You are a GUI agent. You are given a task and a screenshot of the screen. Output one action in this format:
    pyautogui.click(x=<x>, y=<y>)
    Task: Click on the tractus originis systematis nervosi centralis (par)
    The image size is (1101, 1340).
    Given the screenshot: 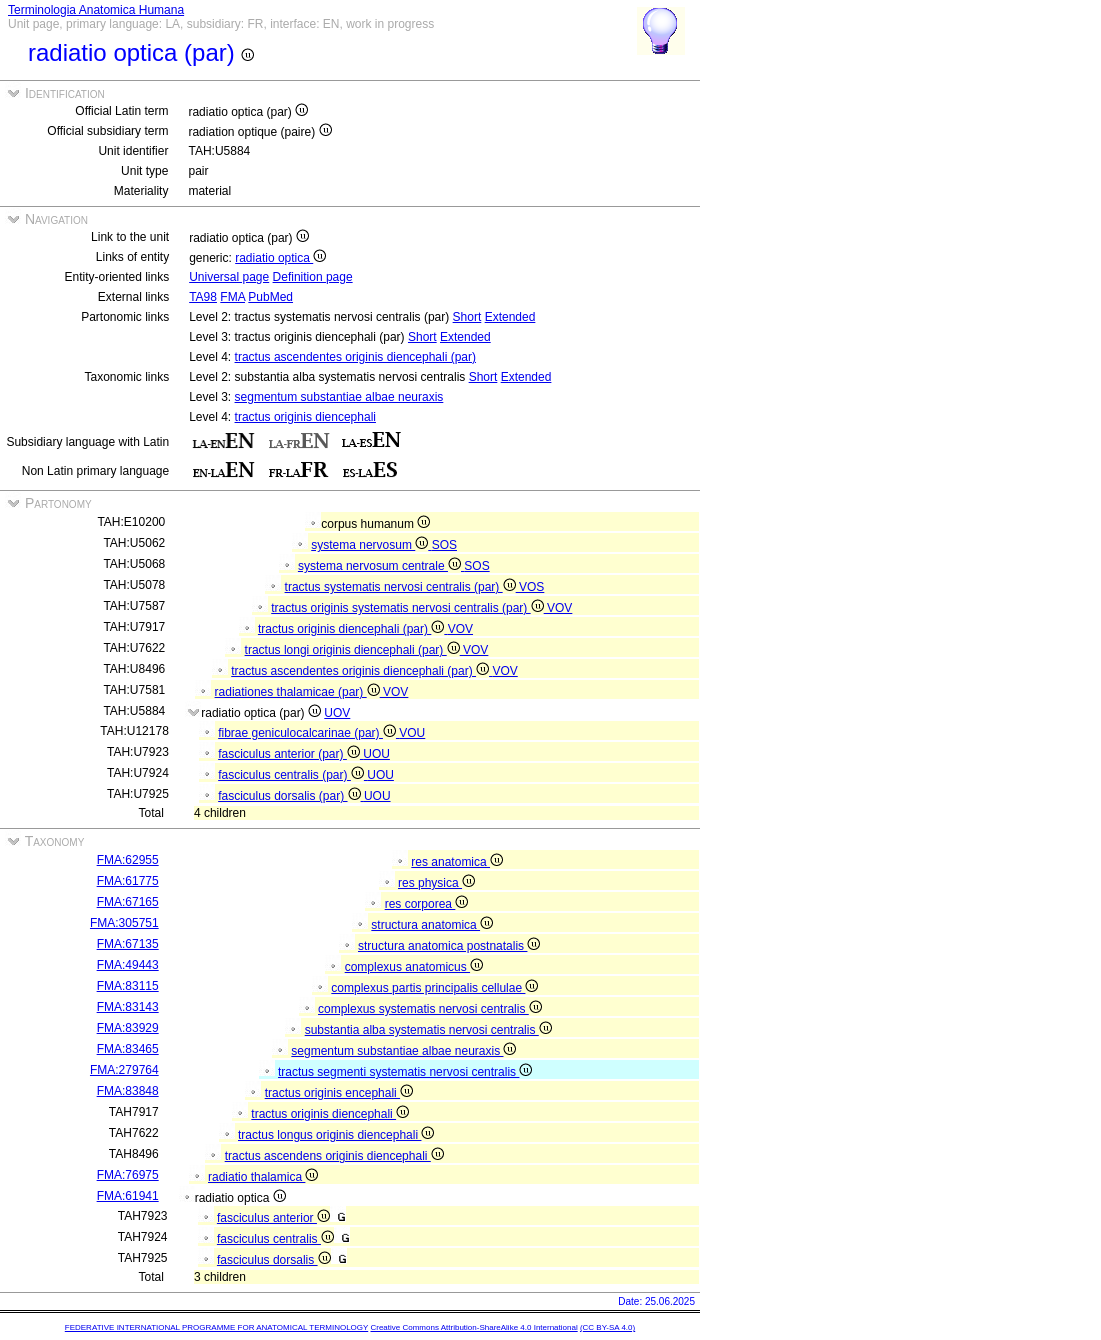 What is the action you would take?
    pyautogui.click(x=409, y=608)
    